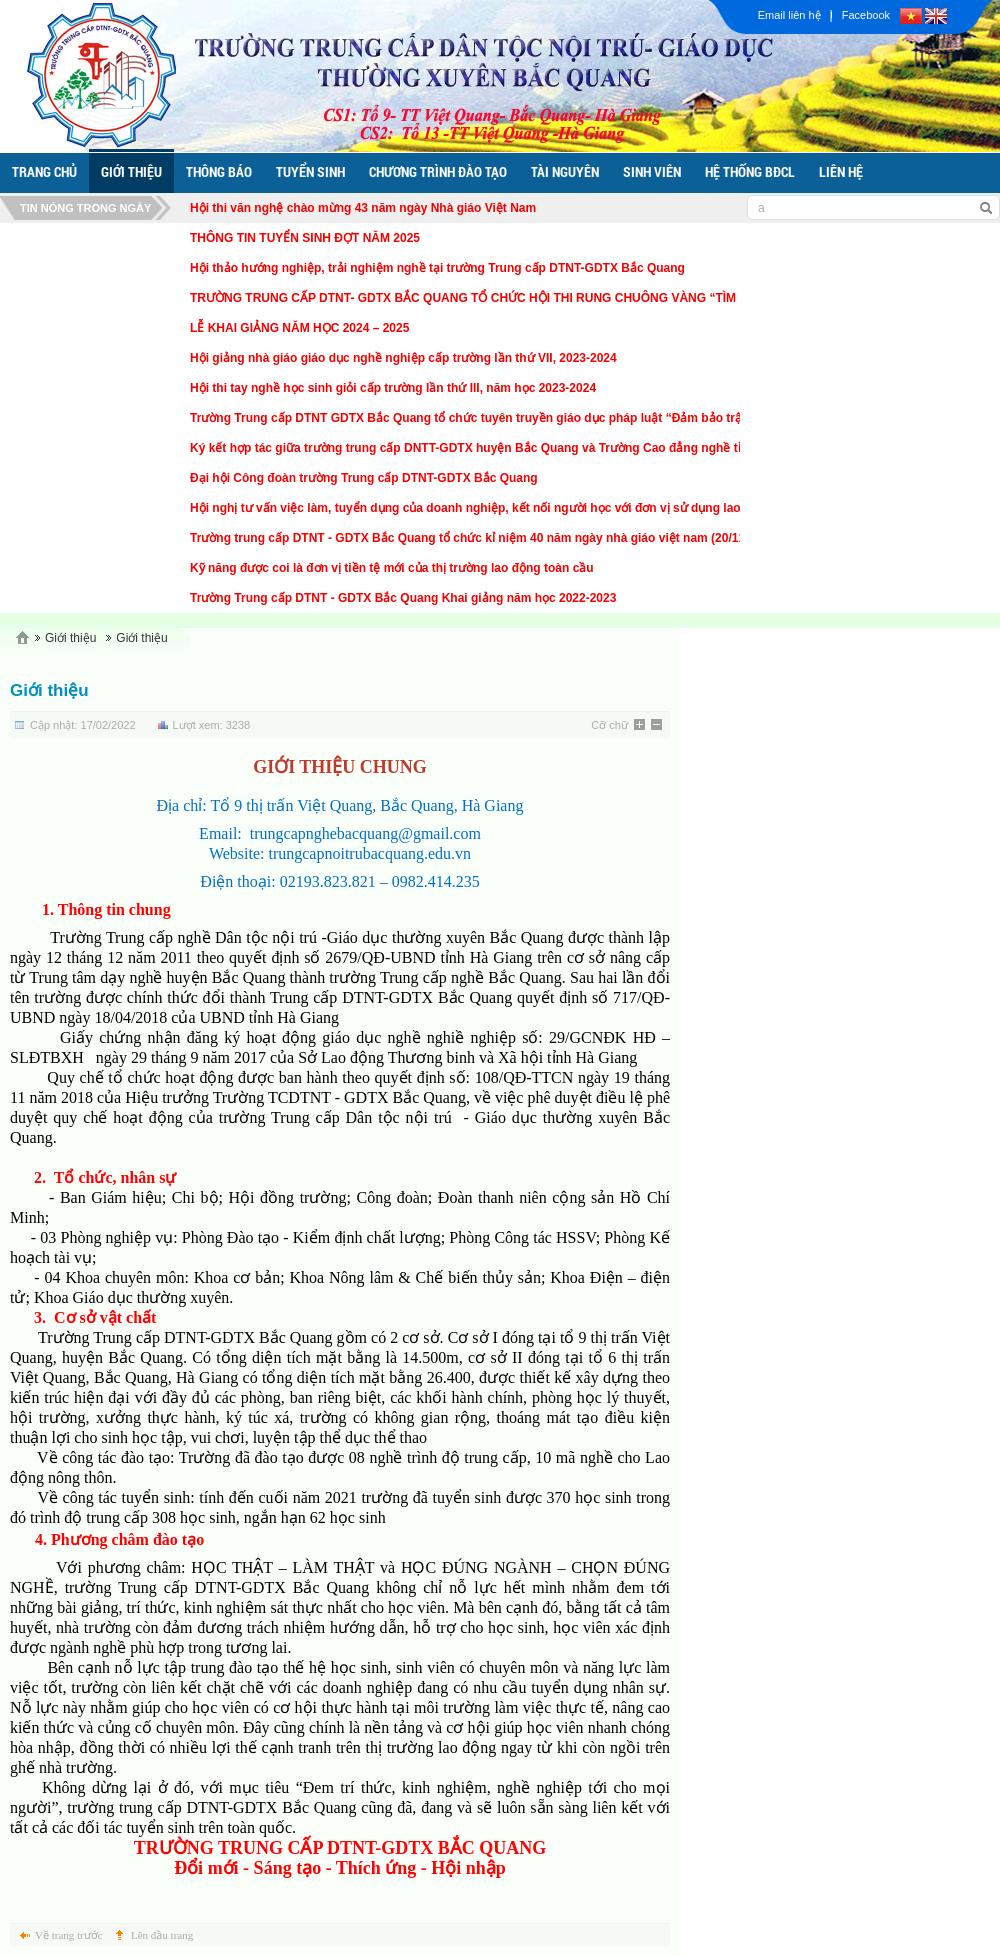 This screenshot has height=1956, width=1000. Describe the element at coordinates (503, 448) in the screenshot. I see `Ký kết hợp tác giữa trường trung cấp DNTT-GDTX huyện Bắc Quang và Trường Cao đẳng nghề tỉnh Vĩnh Phúc` at that location.